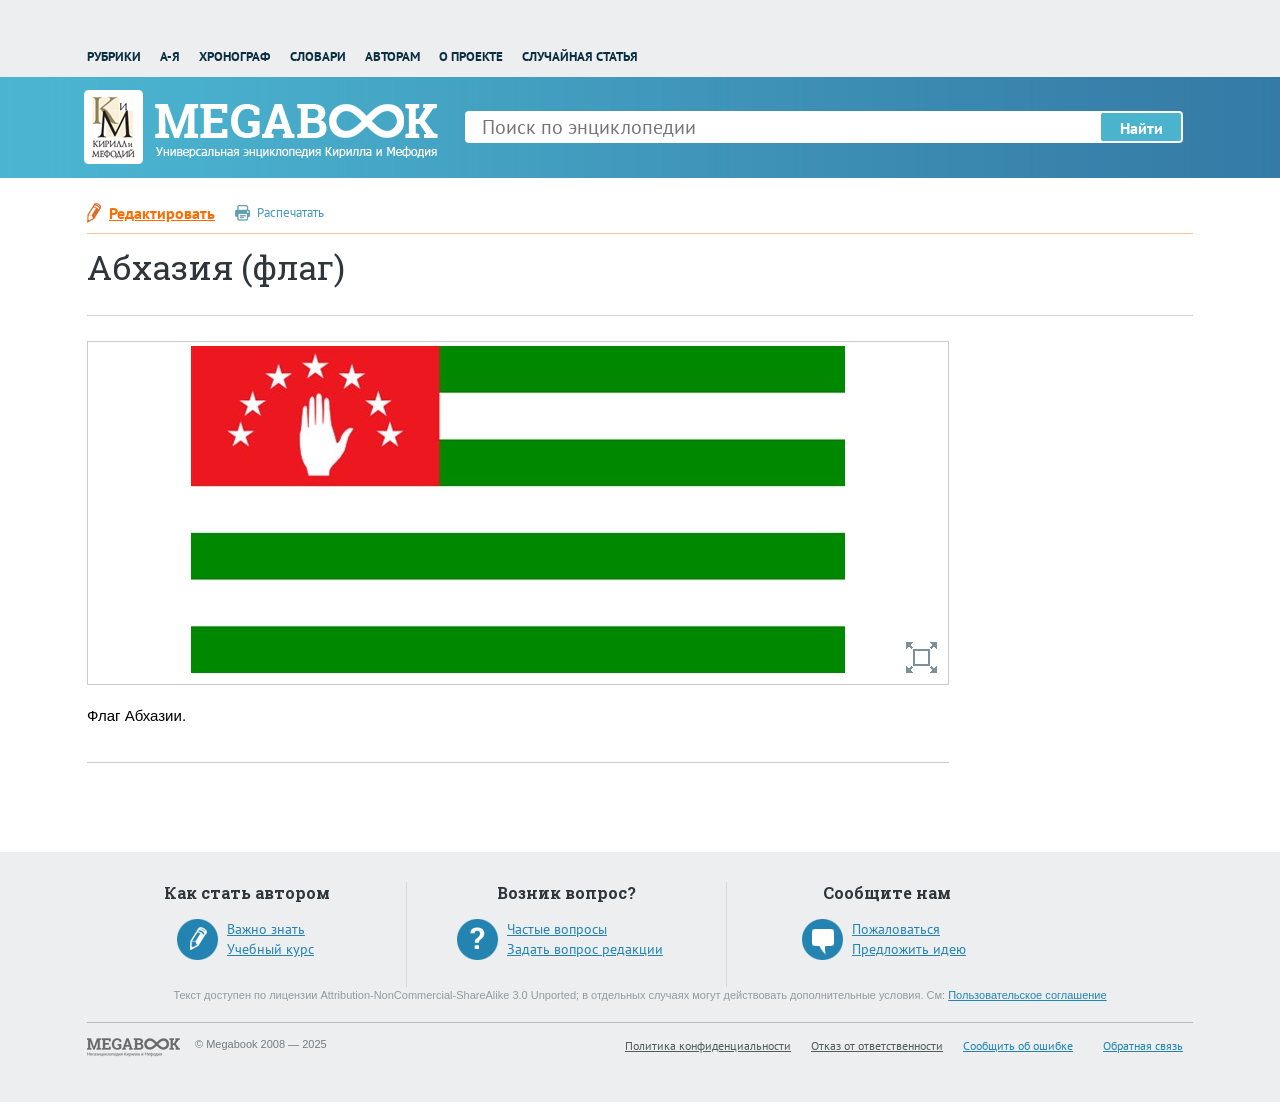 This screenshot has height=1102, width=1280. What do you see at coordinates (909, 949) in the screenshot?
I see `Предложить идею` at bounding box center [909, 949].